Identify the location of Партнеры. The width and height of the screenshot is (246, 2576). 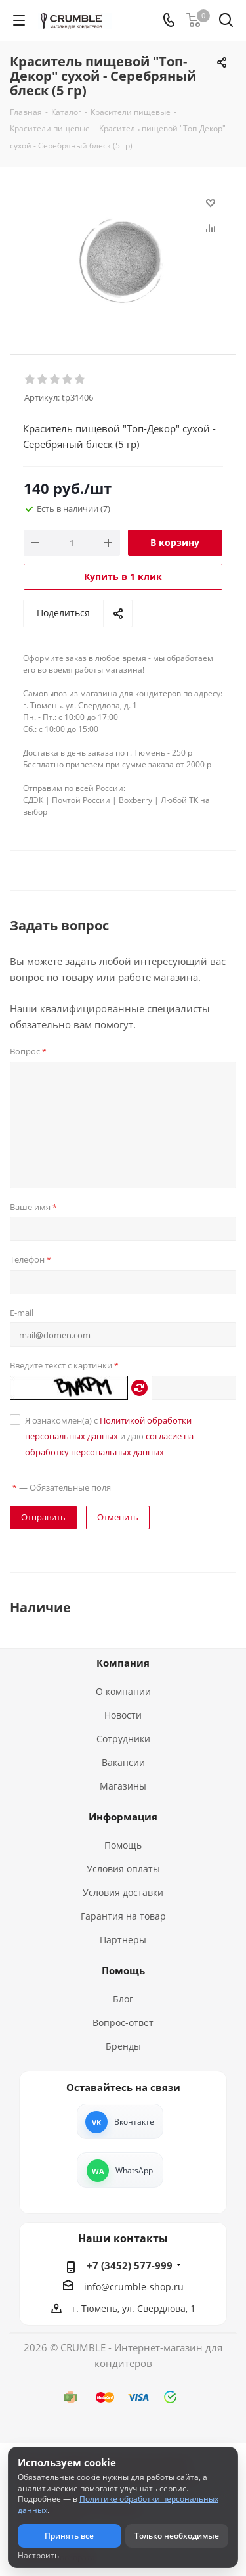
(123, 1939).